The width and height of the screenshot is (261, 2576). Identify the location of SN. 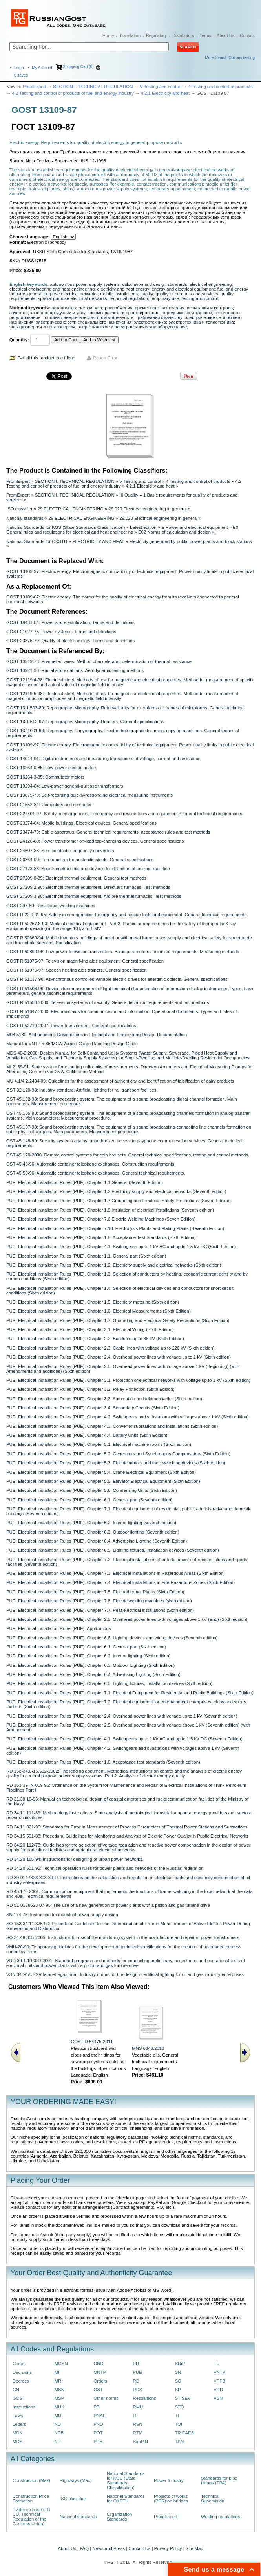
(178, 2372).